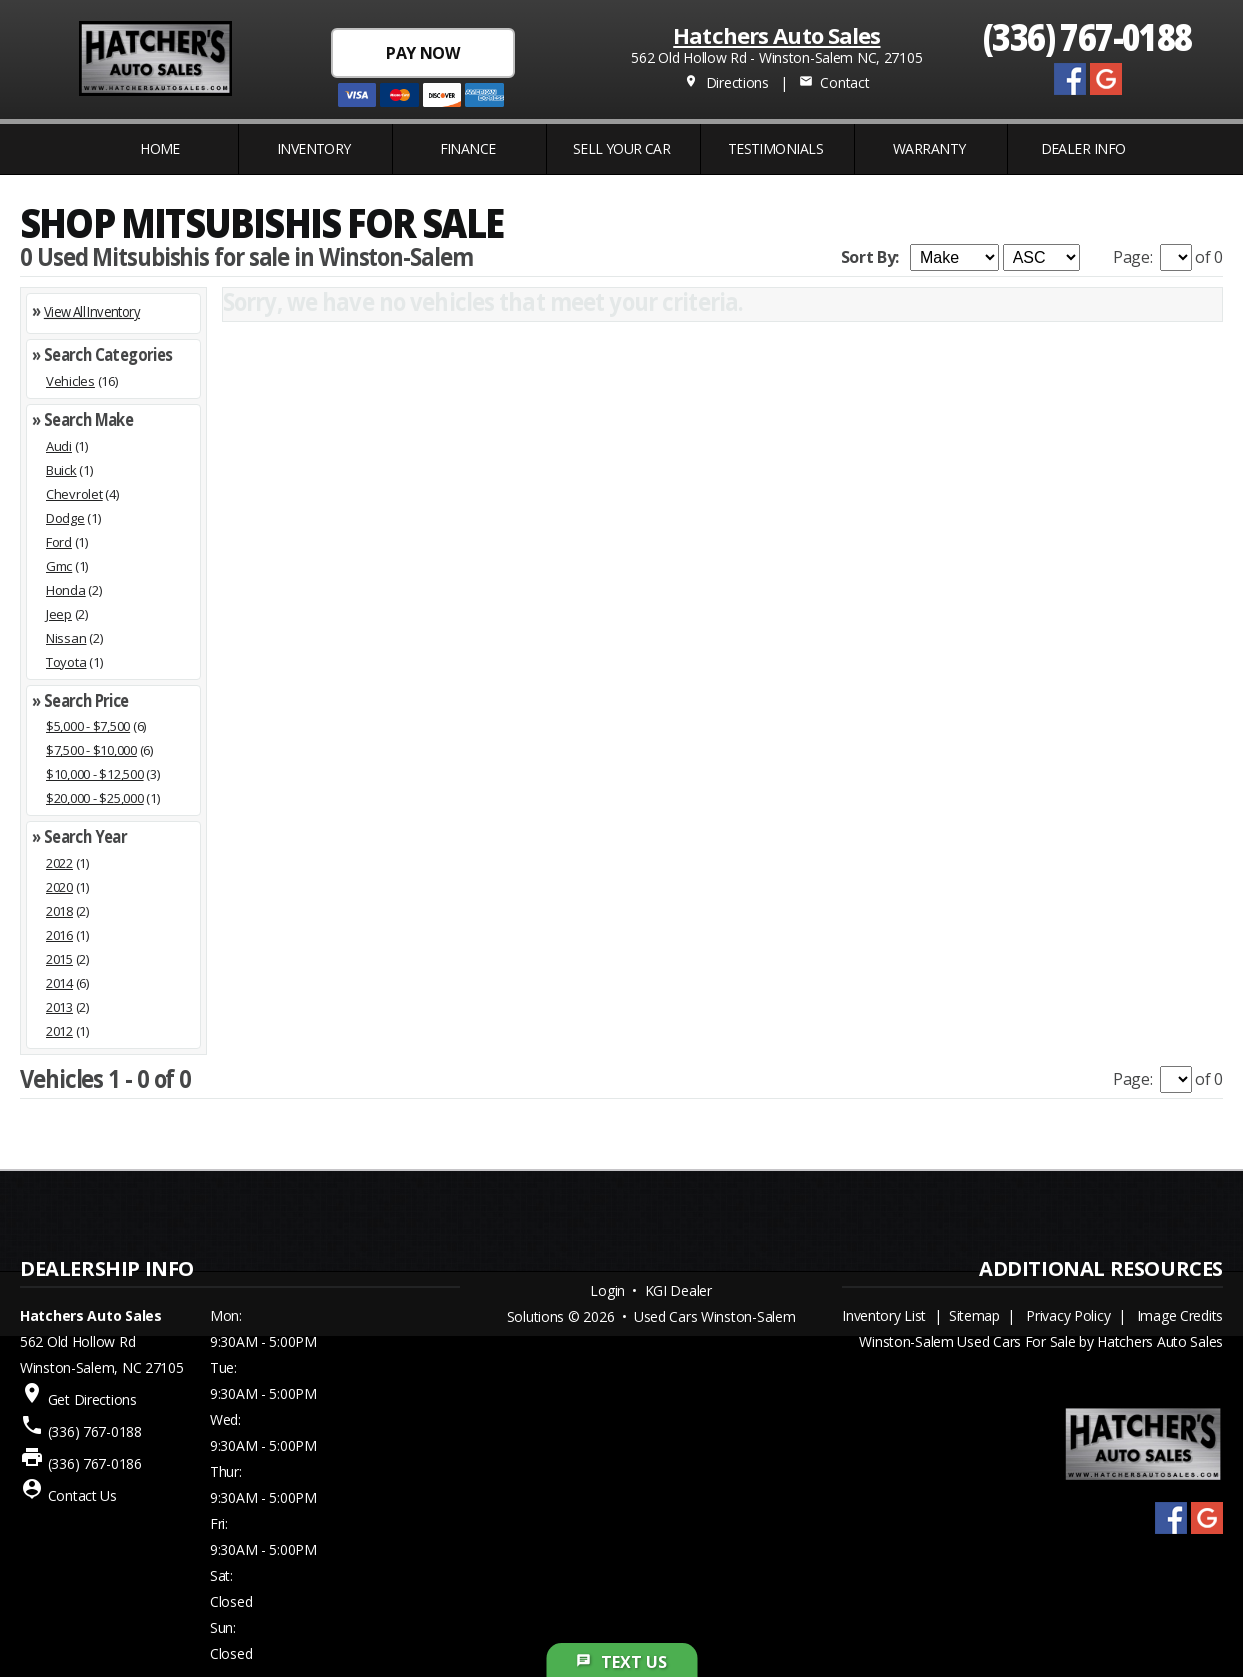  I want to click on Ford, so click(59, 542).